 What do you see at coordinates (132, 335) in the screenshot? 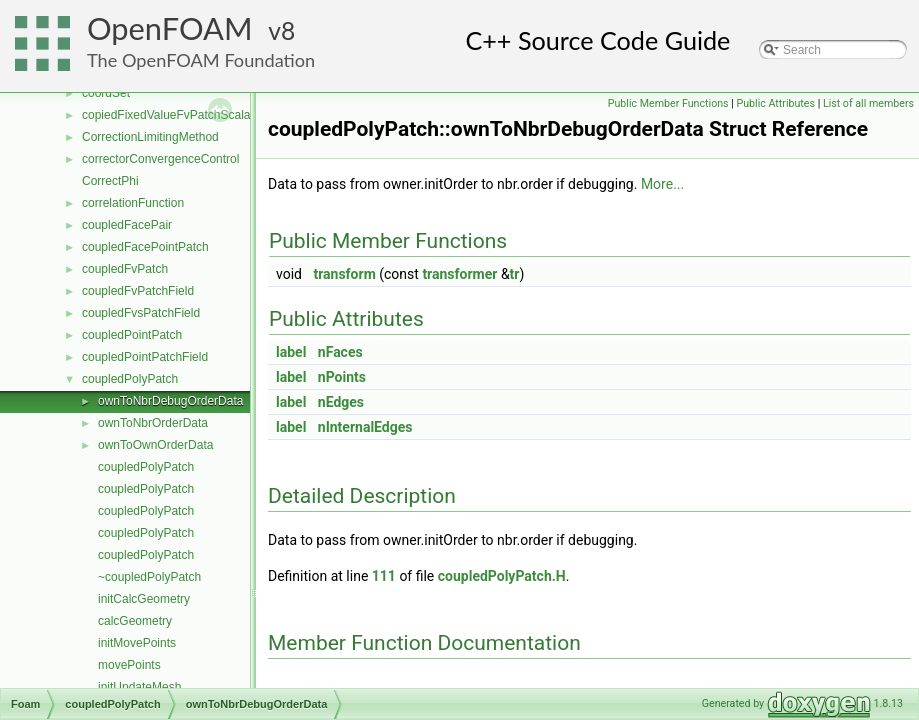
I see `coupledPointPatch` at bounding box center [132, 335].